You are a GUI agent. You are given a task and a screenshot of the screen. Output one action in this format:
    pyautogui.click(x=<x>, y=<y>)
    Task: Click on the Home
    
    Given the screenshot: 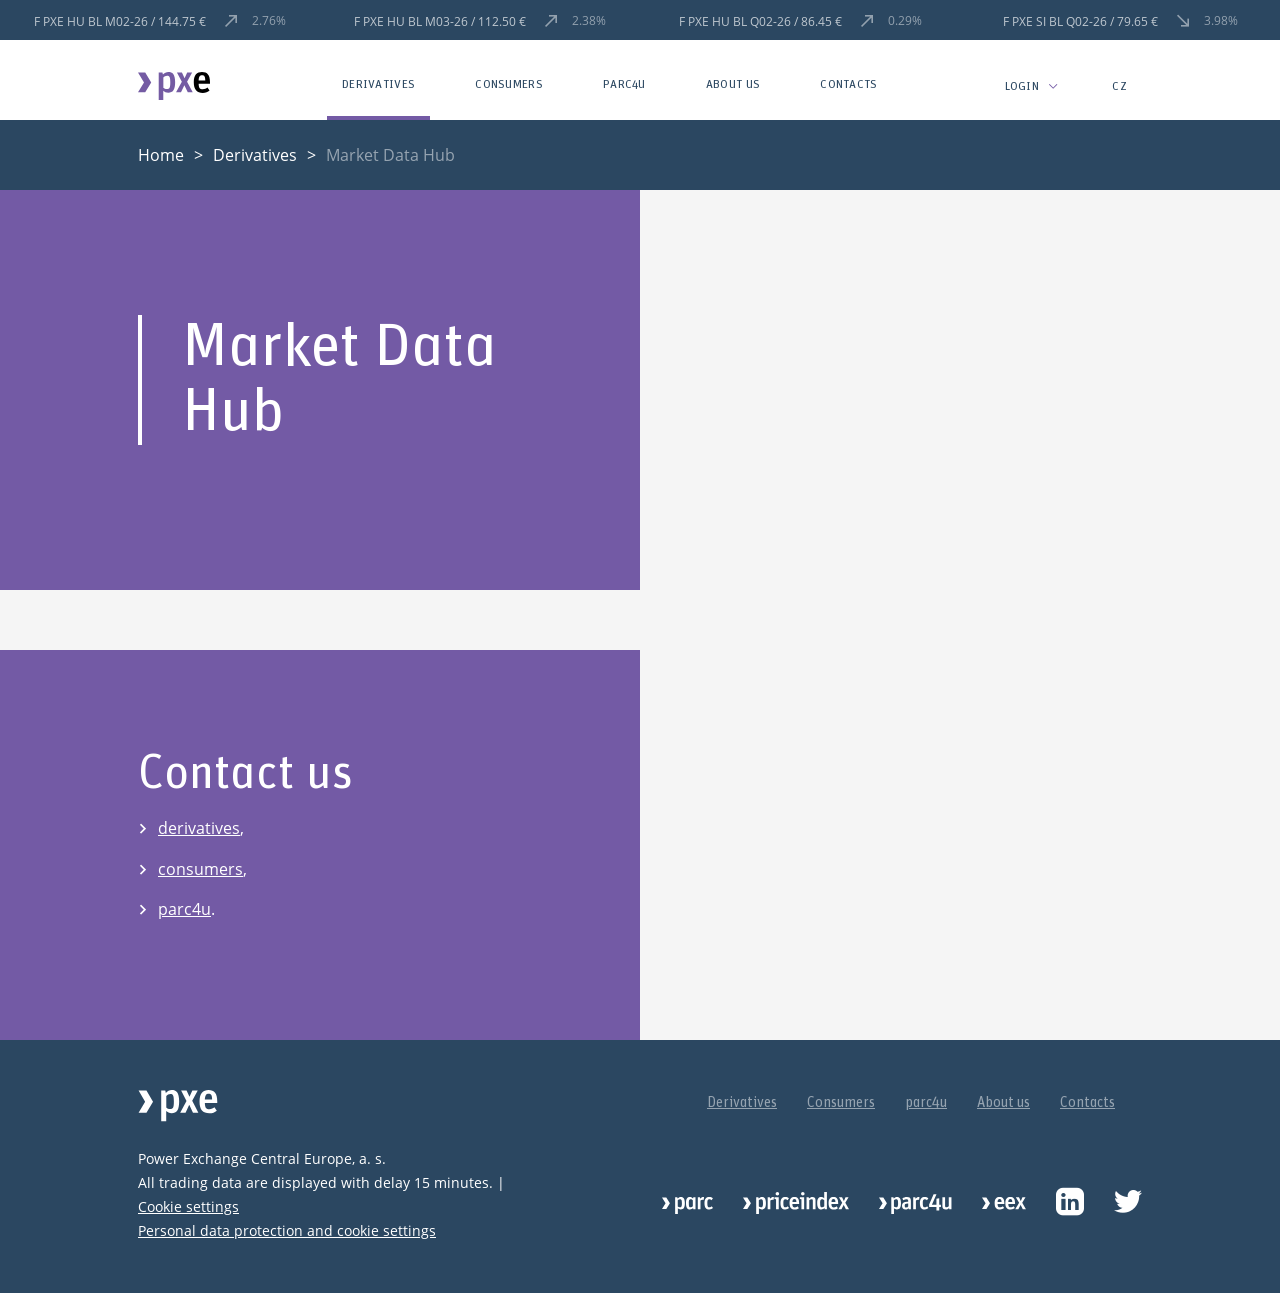 What is the action you would take?
    pyautogui.click(x=161, y=155)
    